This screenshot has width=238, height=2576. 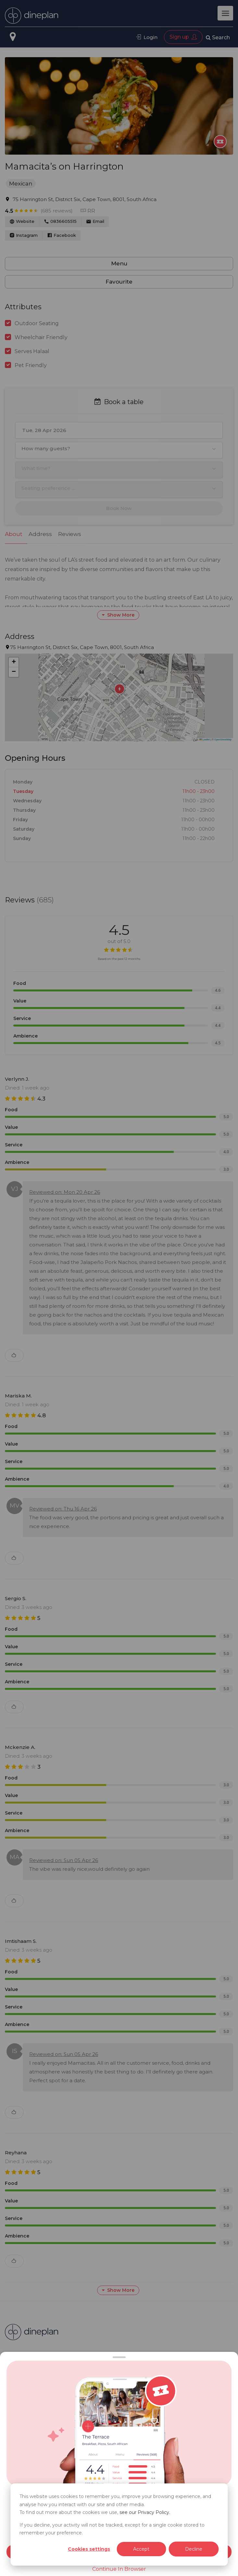 What do you see at coordinates (89, 2549) in the screenshot?
I see `Cookies settings` at bounding box center [89, 2549].